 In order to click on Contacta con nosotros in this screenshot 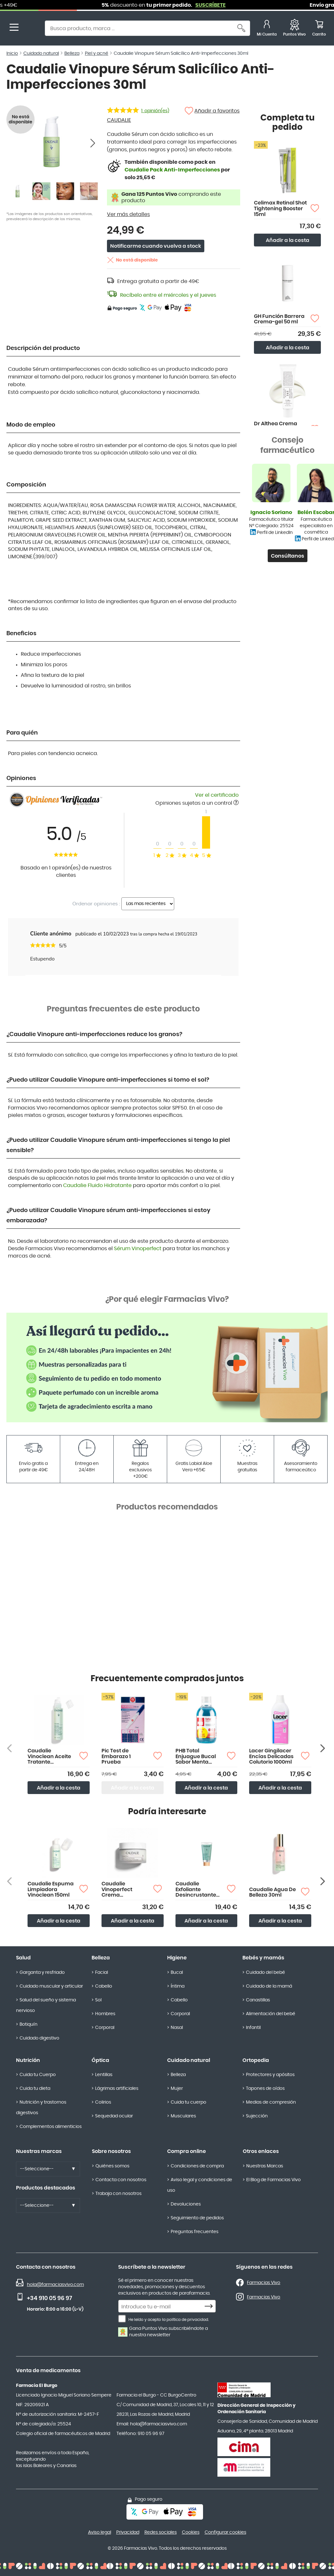, I will do `click(120, 2180)`.